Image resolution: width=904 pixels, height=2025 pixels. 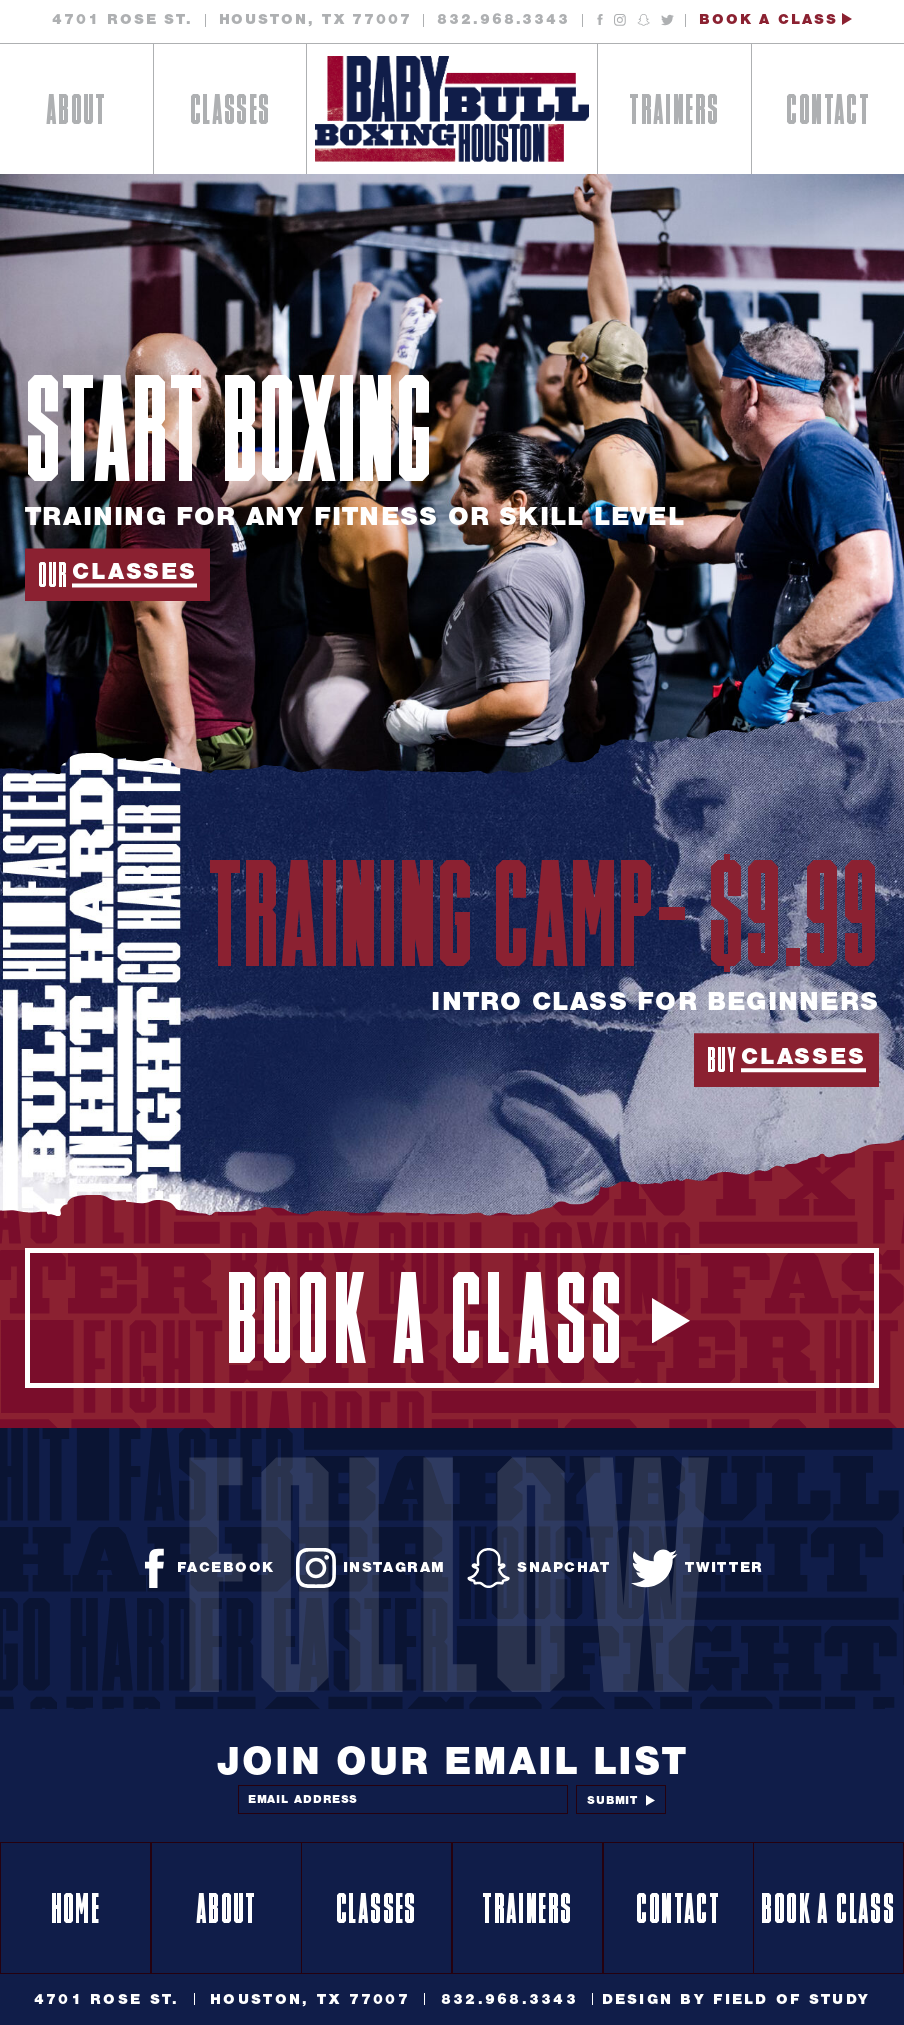 What do you see at coordinates (775, 19) in the screenshot?
I see `Book a Class` at bounding box center [775, 19].